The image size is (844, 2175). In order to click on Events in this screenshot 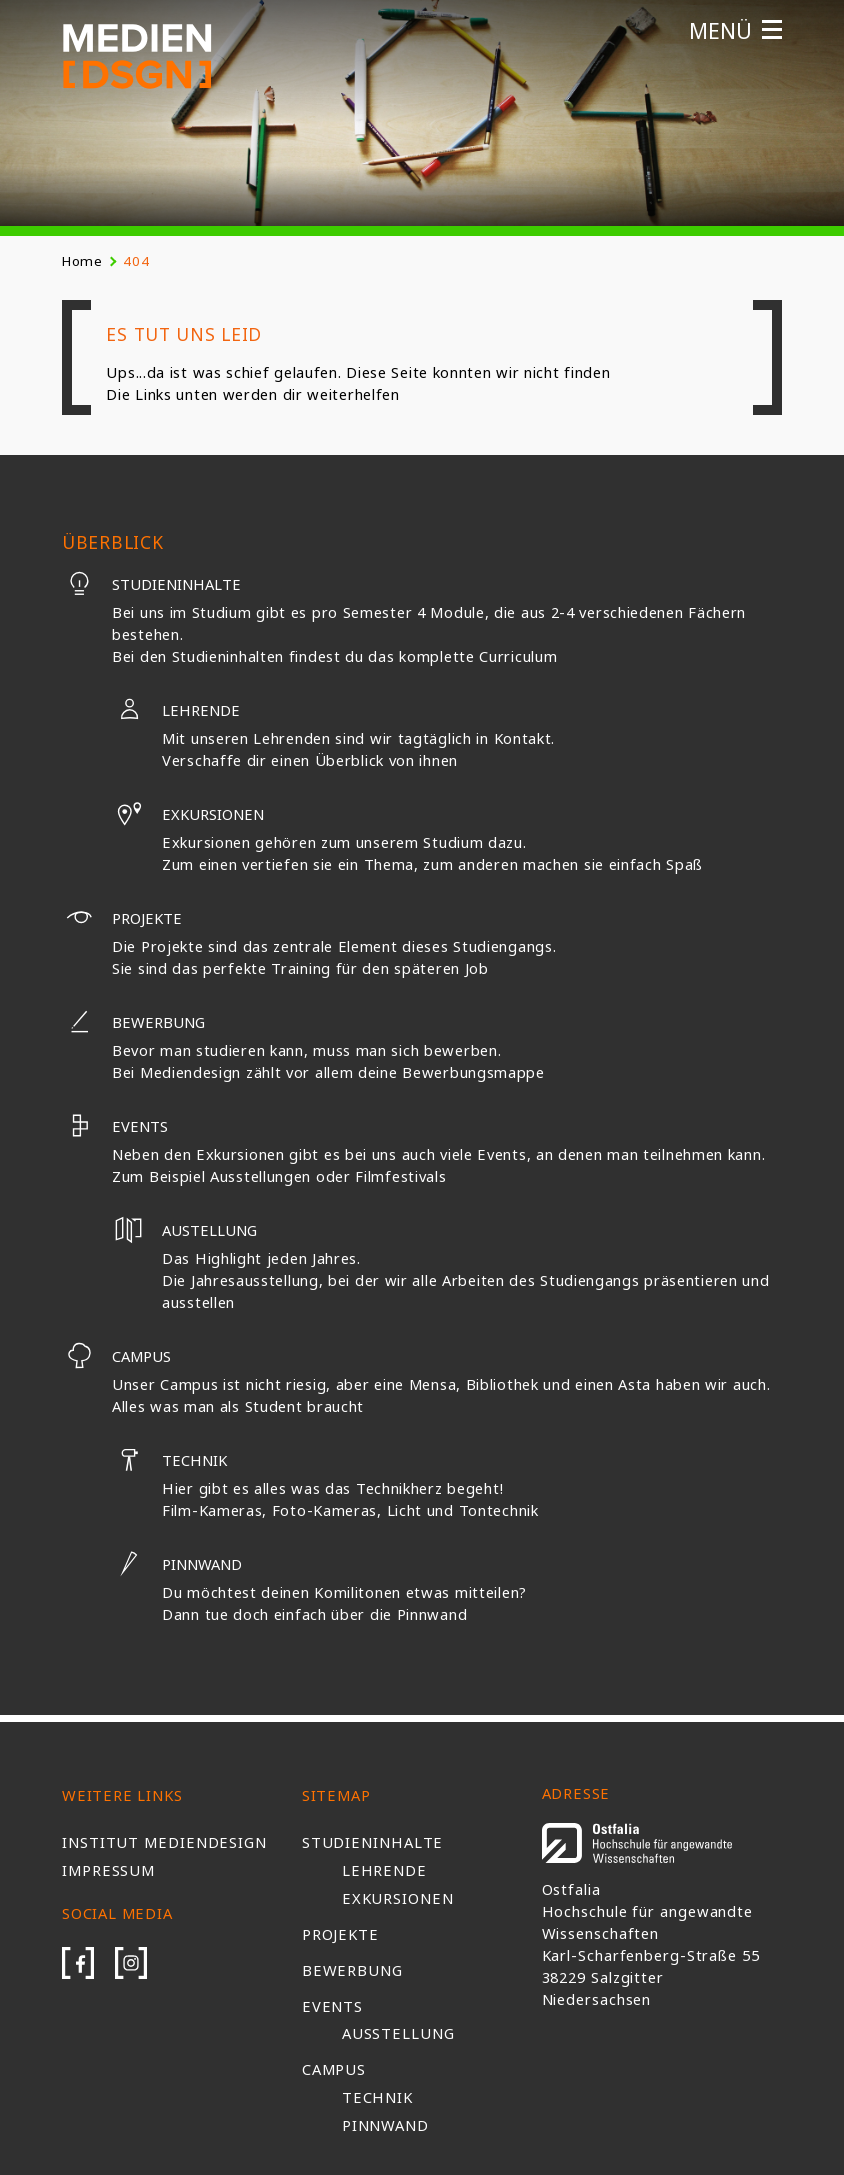, I will do `click(115, 1126)`.